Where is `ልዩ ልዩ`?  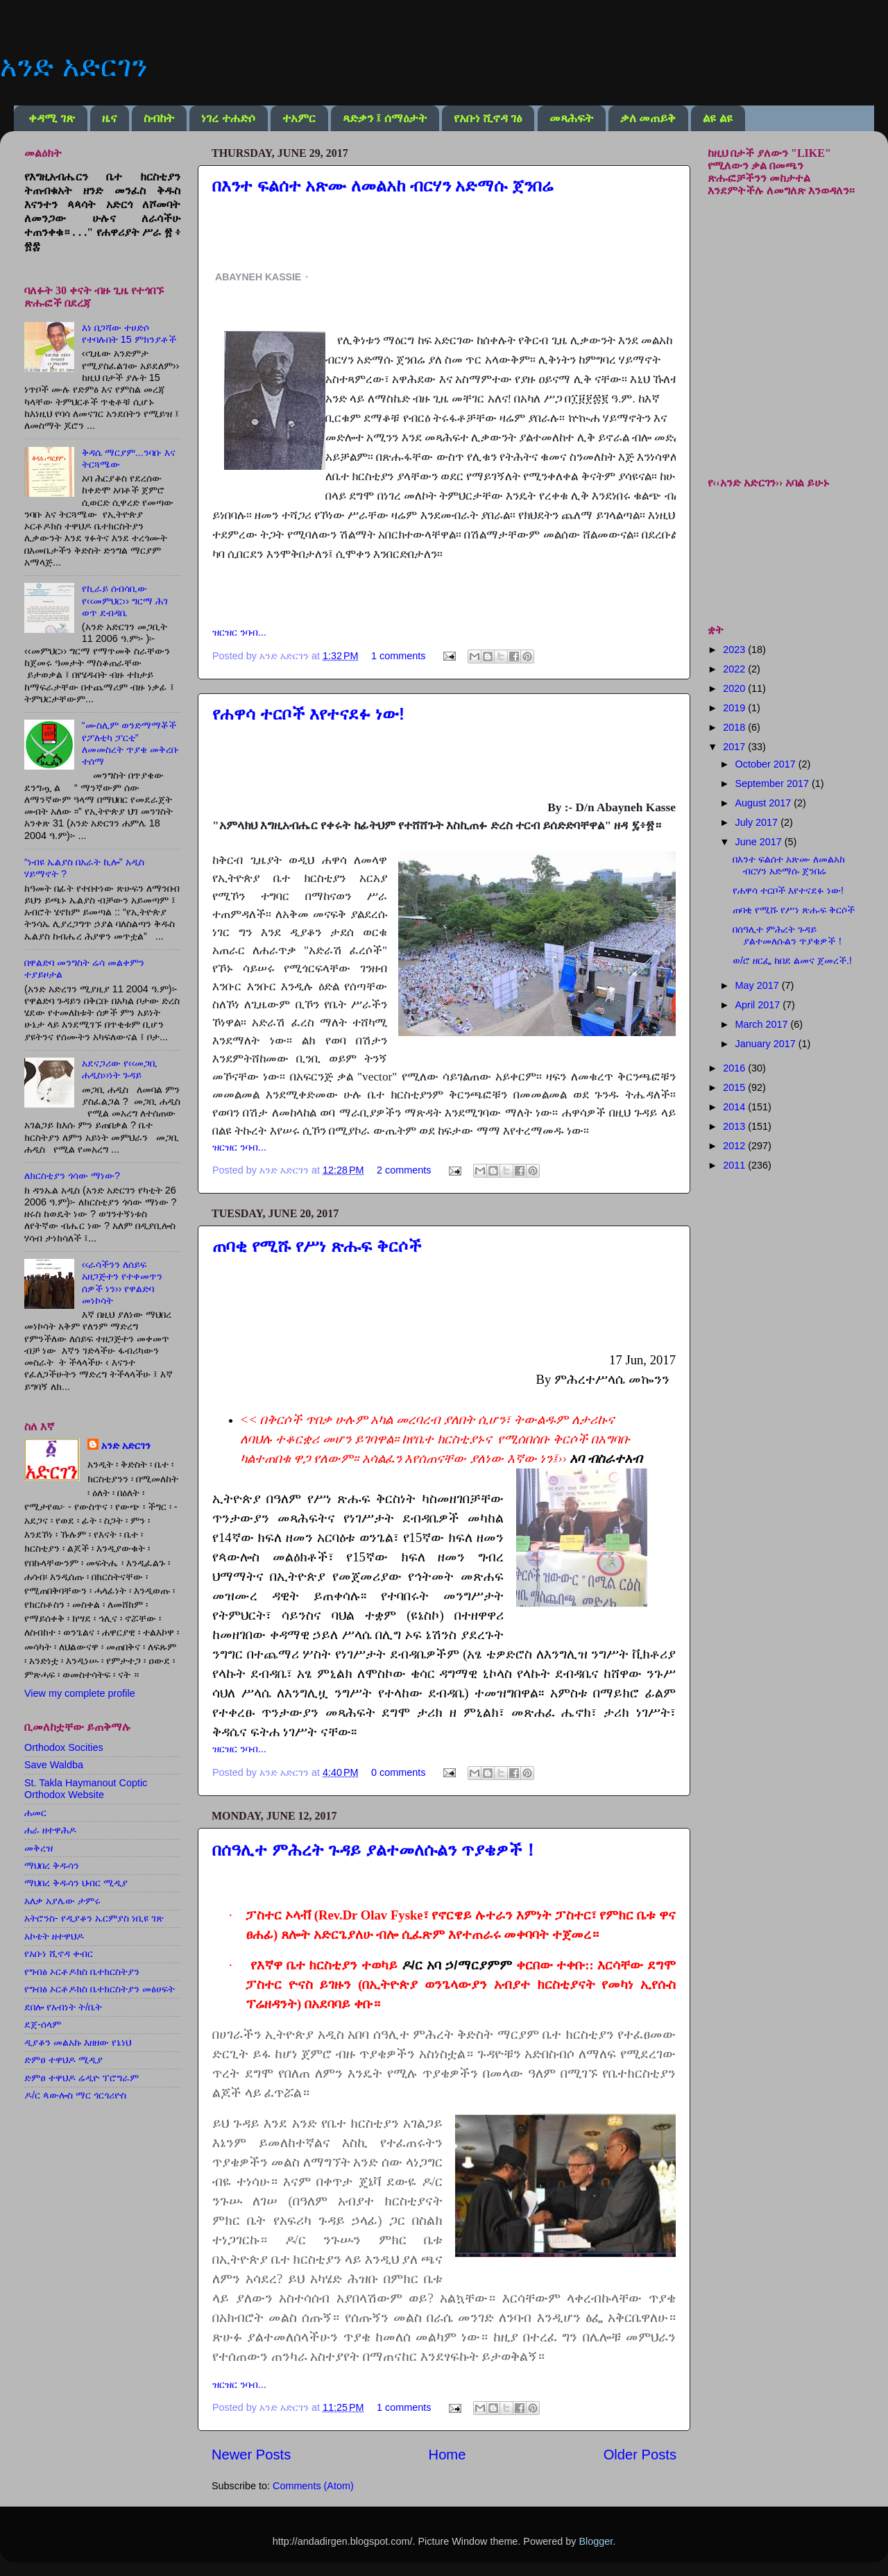
ልዩ ልዩ is located at coordinates (717, 118).